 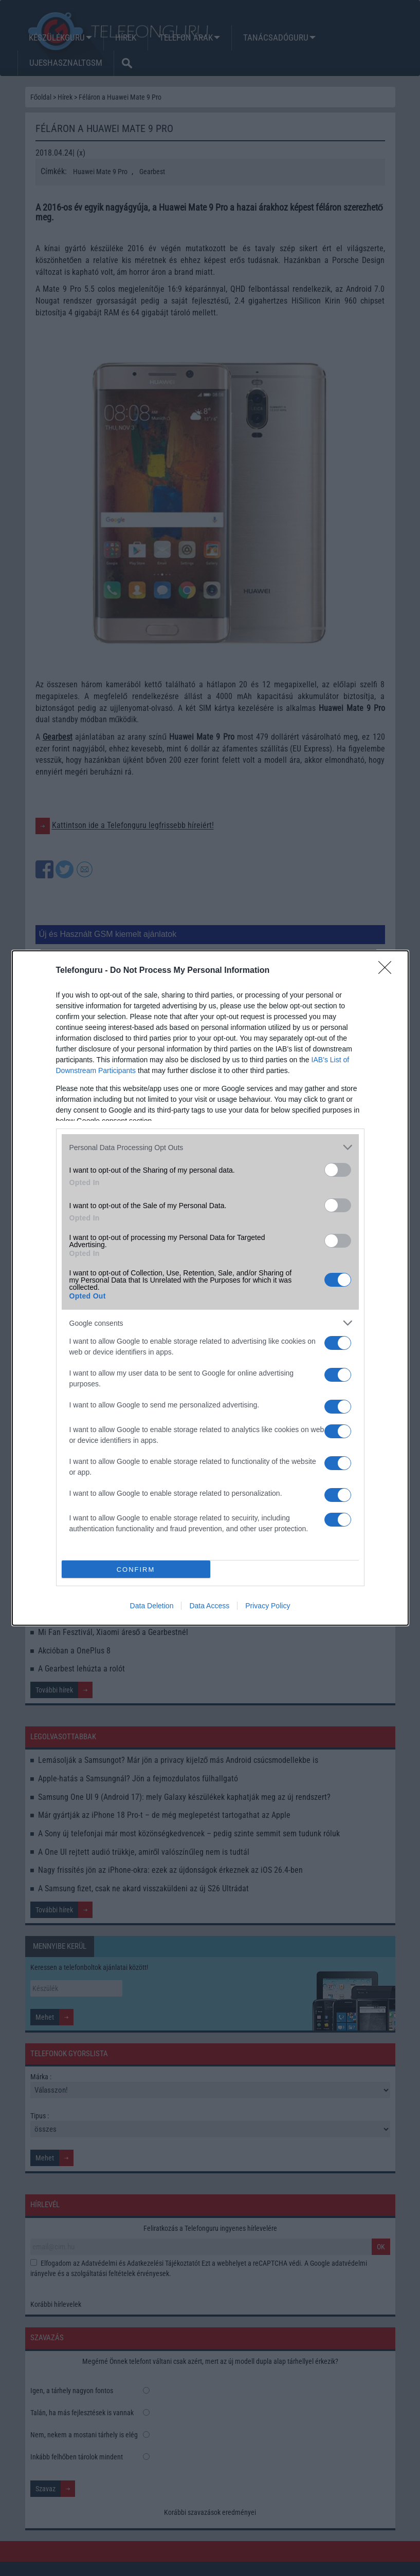 What do you see at coordinates (210, 1147) in the screenshot?
I see `[listitem]` at bounding box center [210, 1147].